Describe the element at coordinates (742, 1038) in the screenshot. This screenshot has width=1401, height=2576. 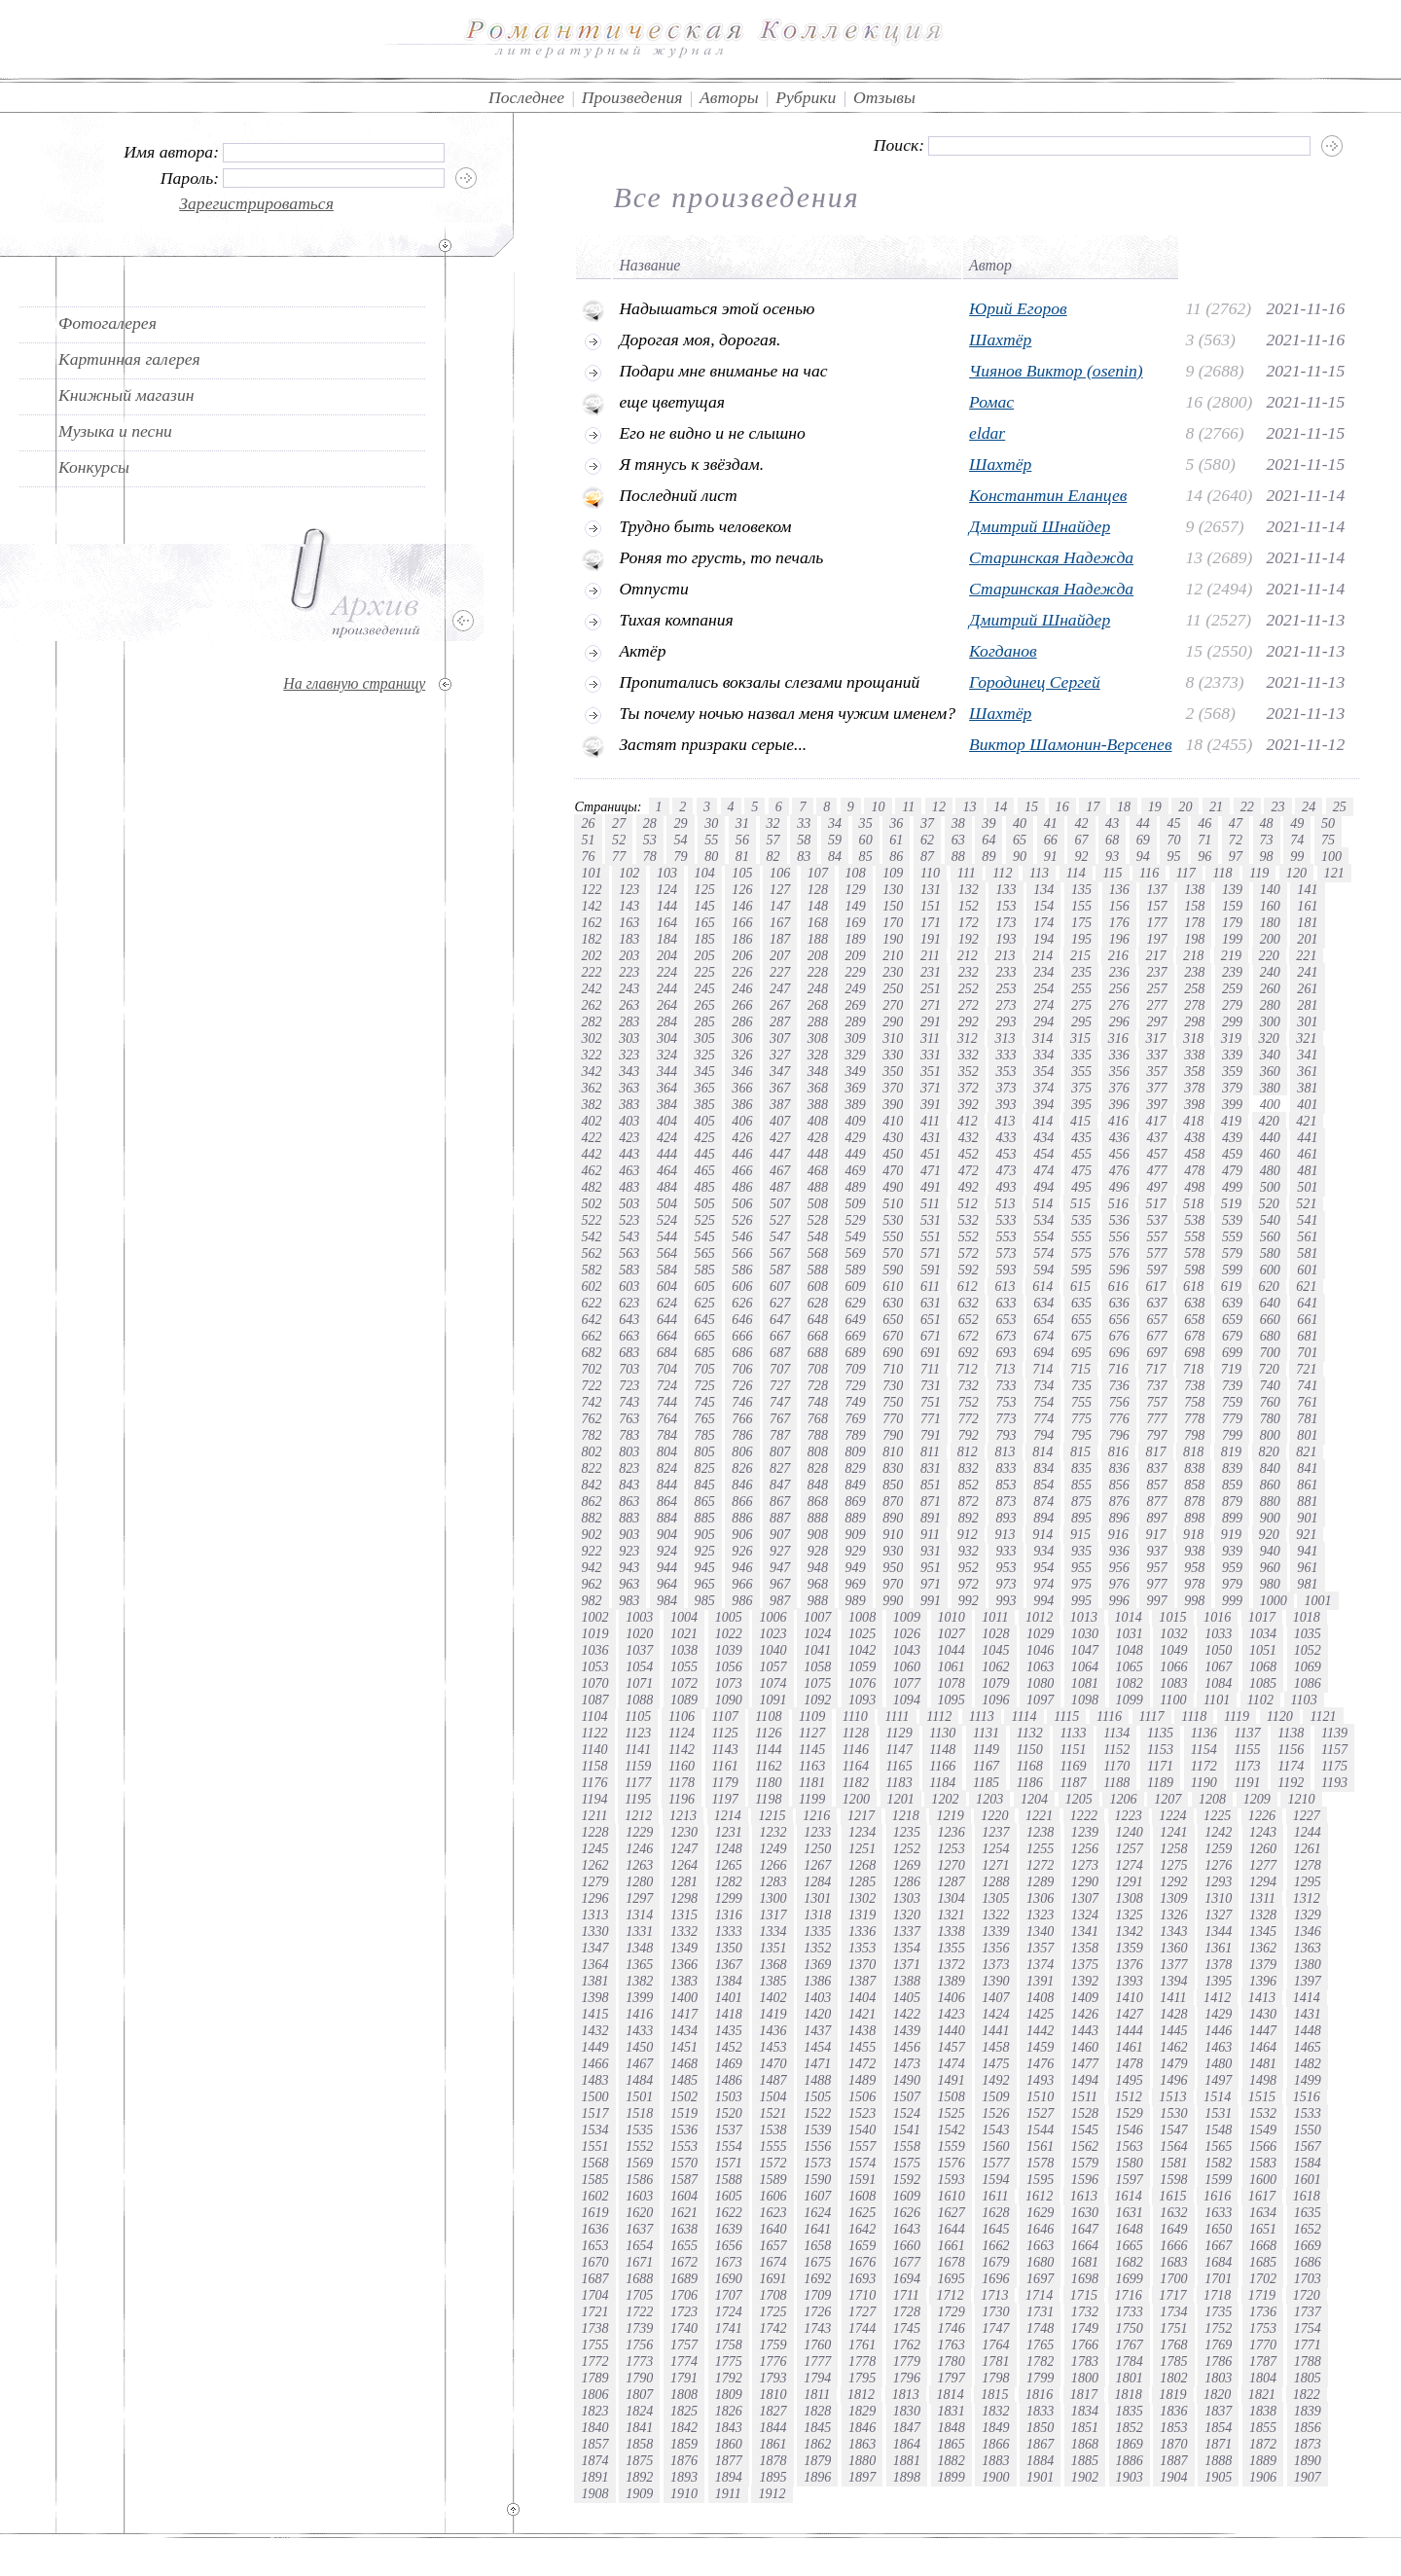
I see `306` at that location.